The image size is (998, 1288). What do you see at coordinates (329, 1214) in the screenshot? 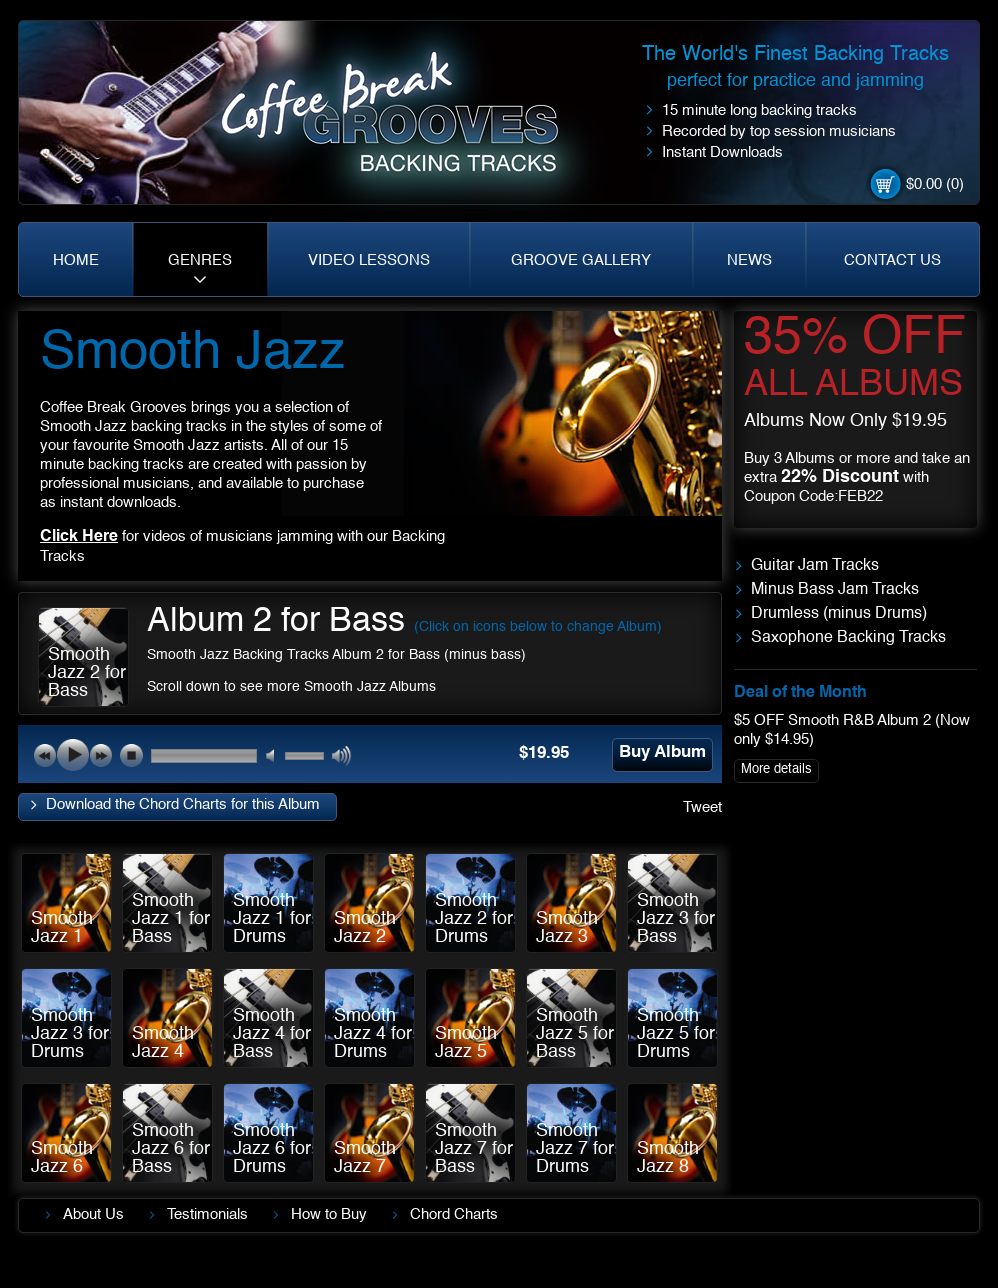
I see `How to Buy` at bounding box center [329, 1214].